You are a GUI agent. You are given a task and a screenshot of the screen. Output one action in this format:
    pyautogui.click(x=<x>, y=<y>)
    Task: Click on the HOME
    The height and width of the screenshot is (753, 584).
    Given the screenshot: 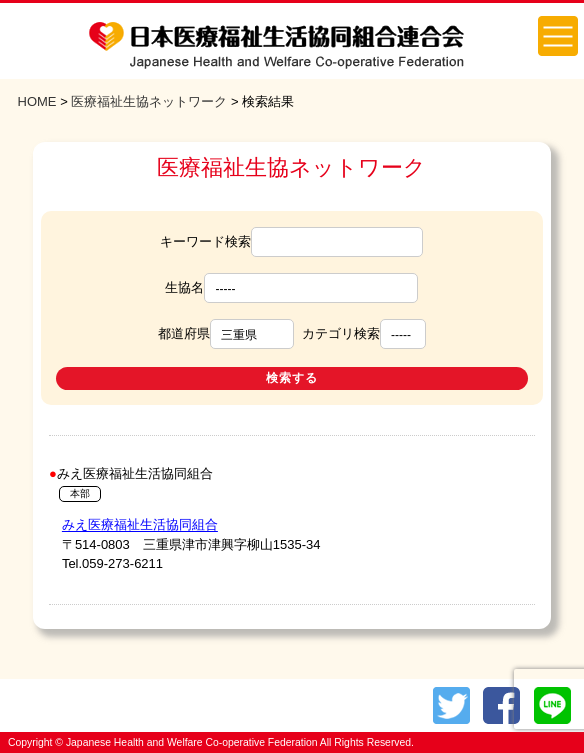 What is the action you would take?
    pyautogui.click(x=37, y=101)
    